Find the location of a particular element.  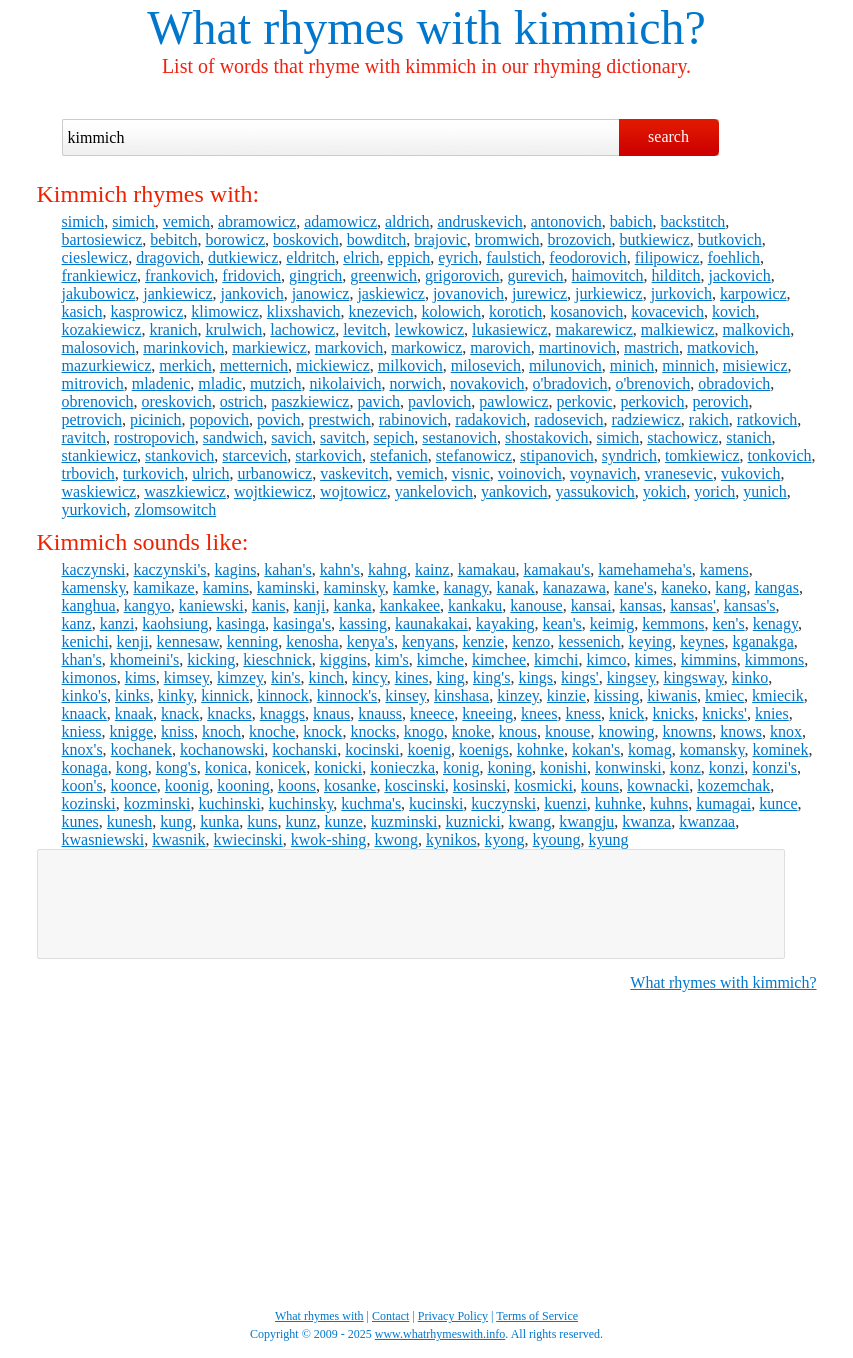

kahan's is located at coordinates (287, 569).